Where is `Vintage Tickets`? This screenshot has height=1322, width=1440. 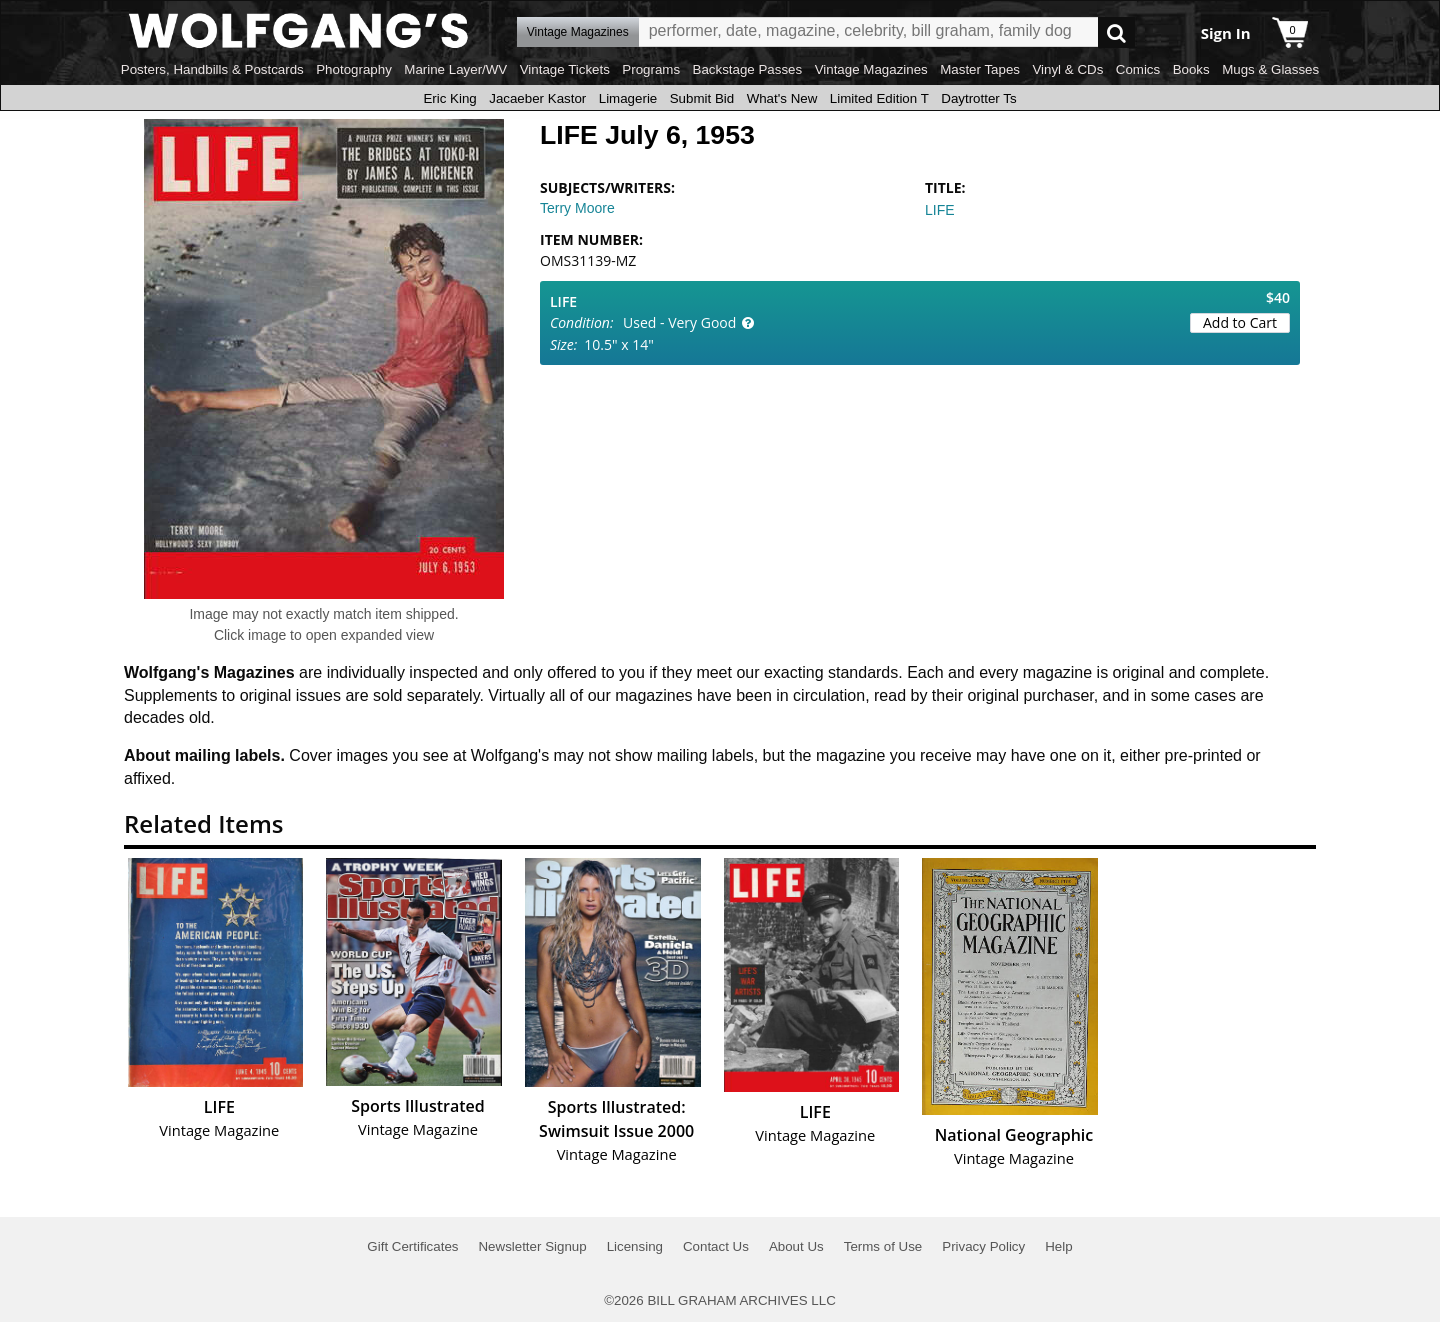 Vintage Tickets is located at coordinates (565, 69).